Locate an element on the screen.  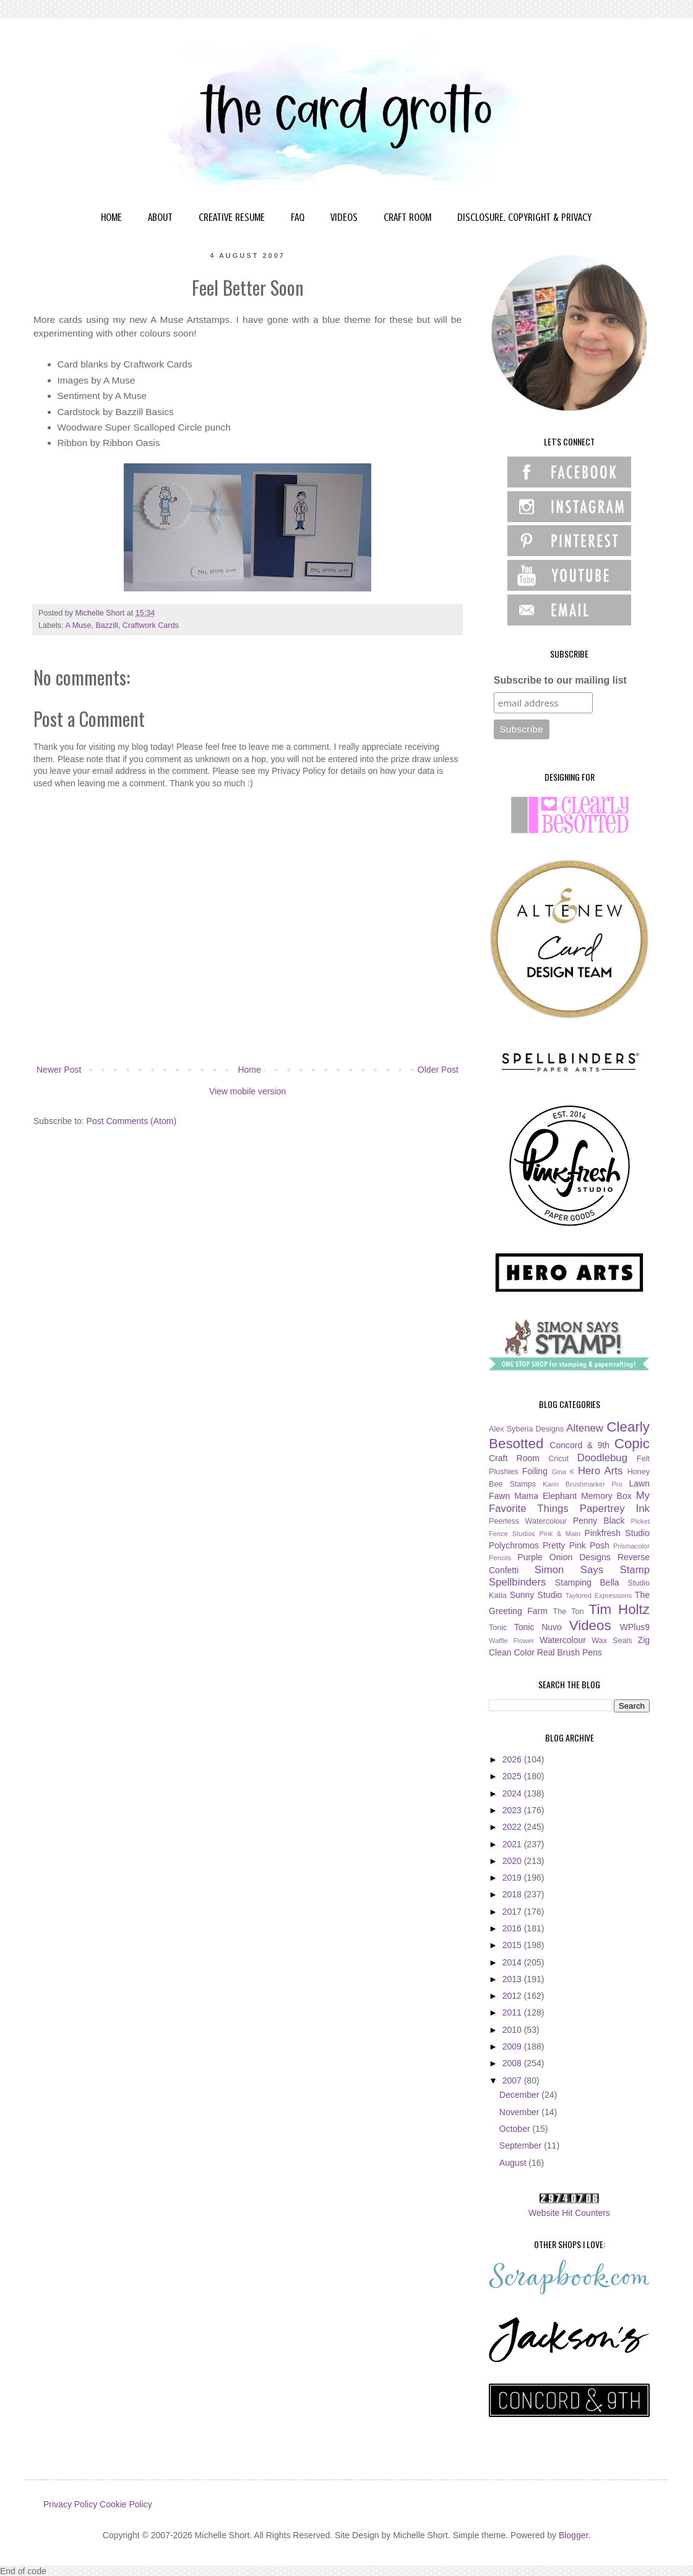
Peerless Watercolour is located at coordinates (528, 1521).